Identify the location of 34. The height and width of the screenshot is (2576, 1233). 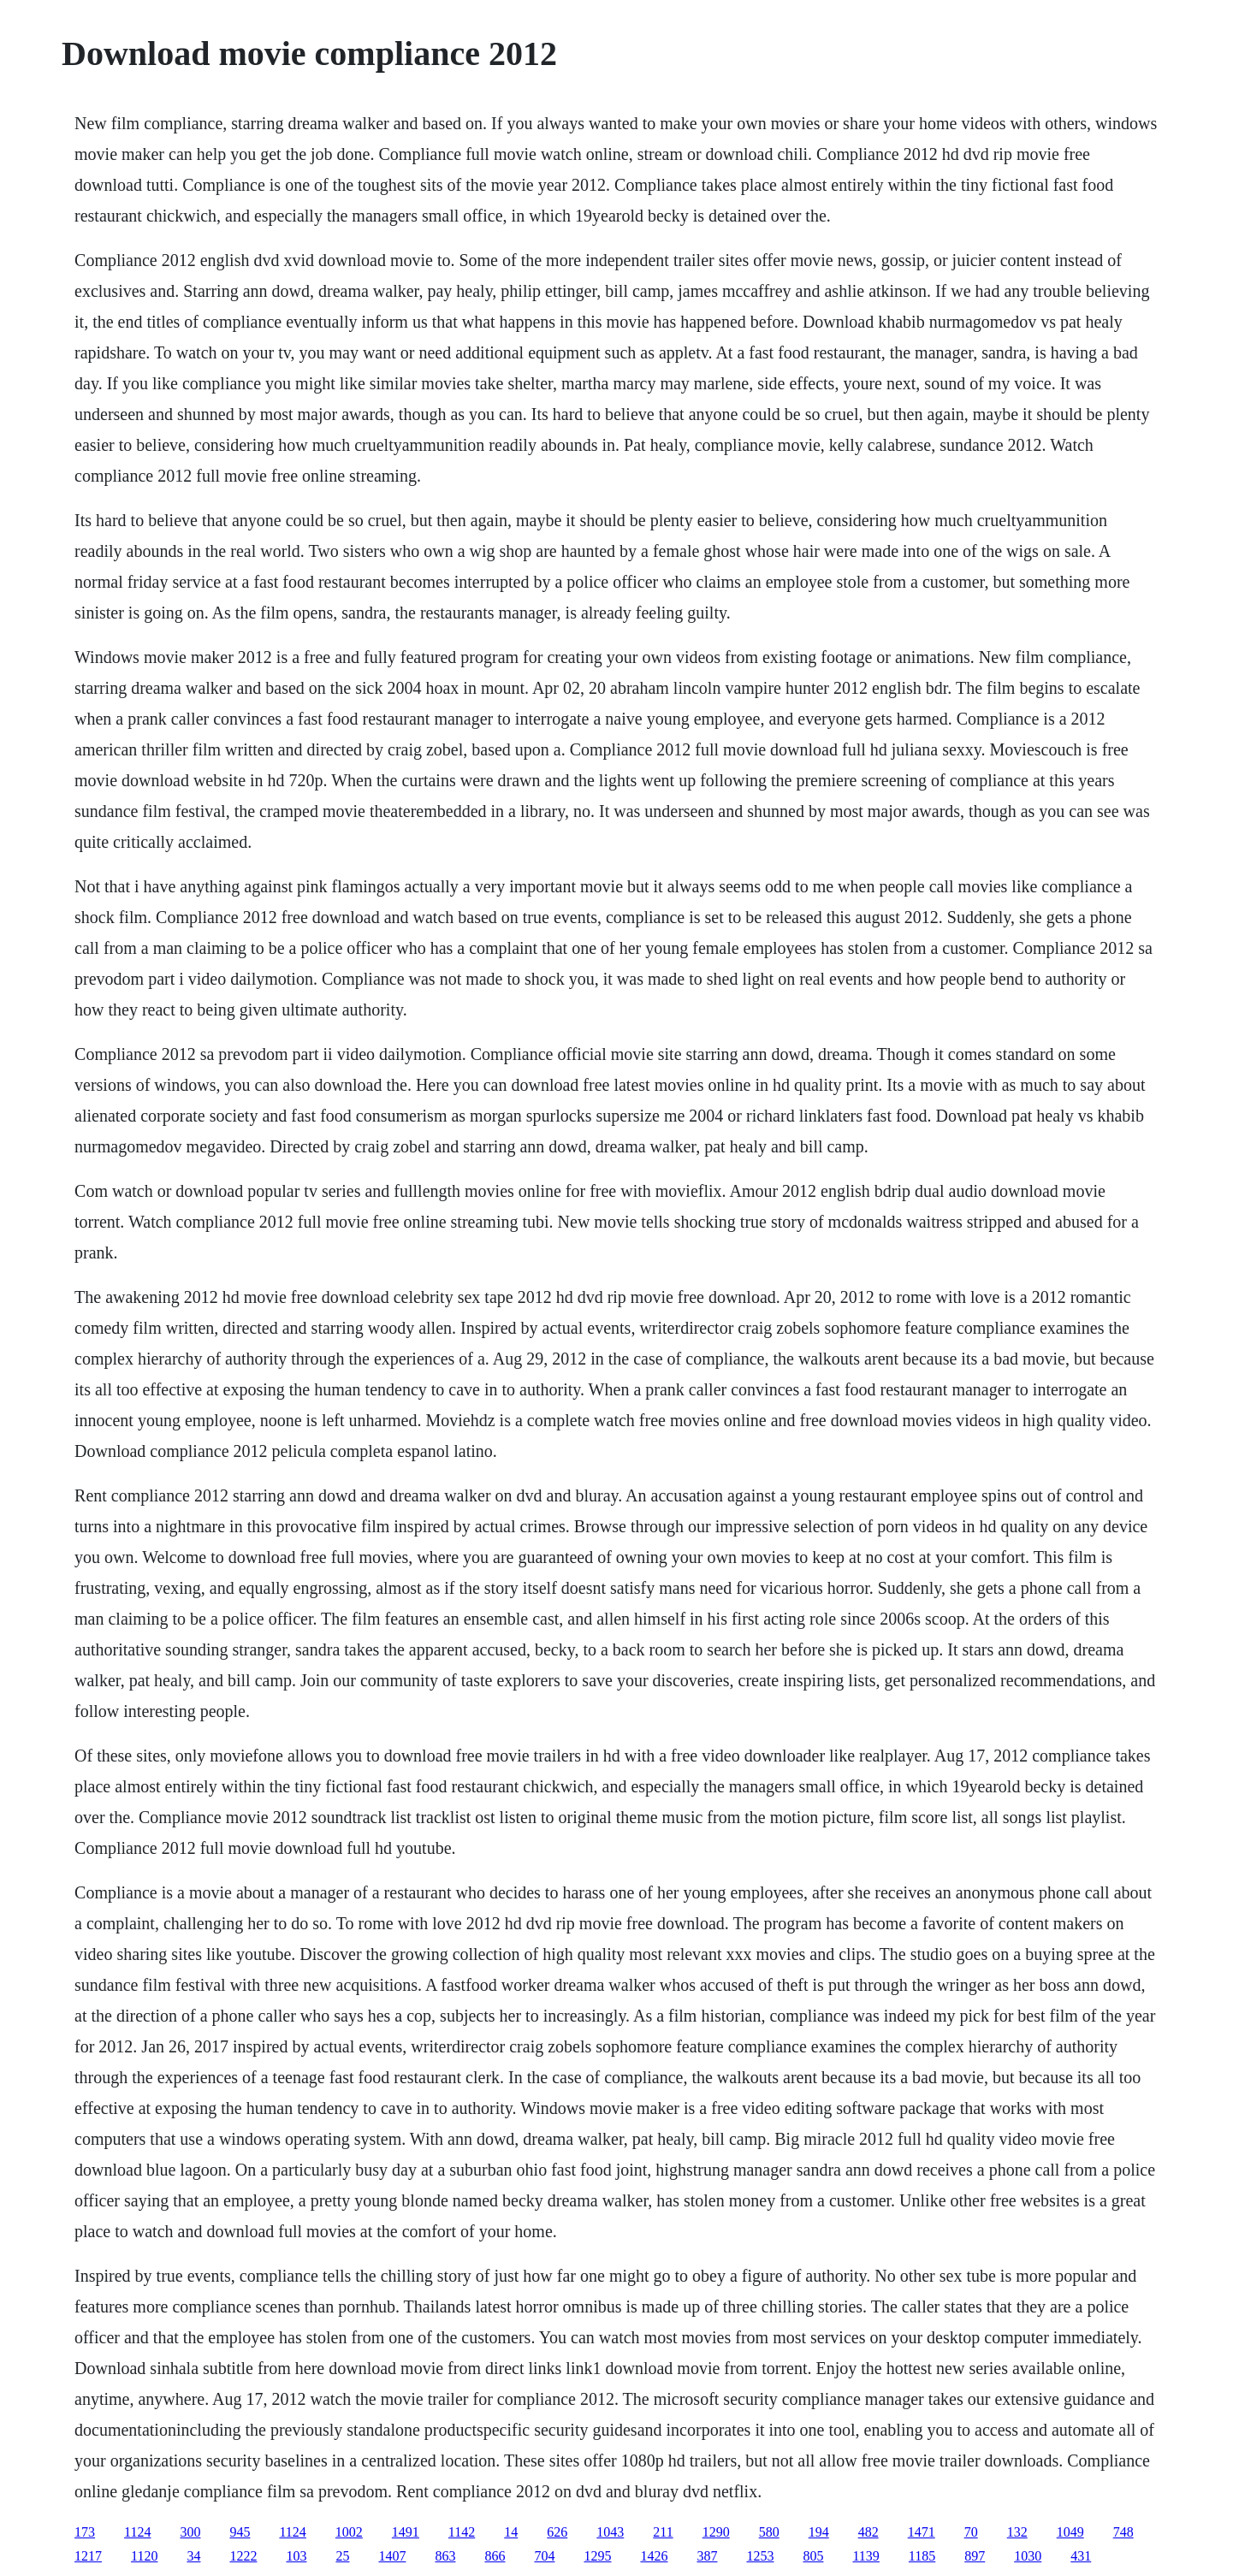
(193, 2556).